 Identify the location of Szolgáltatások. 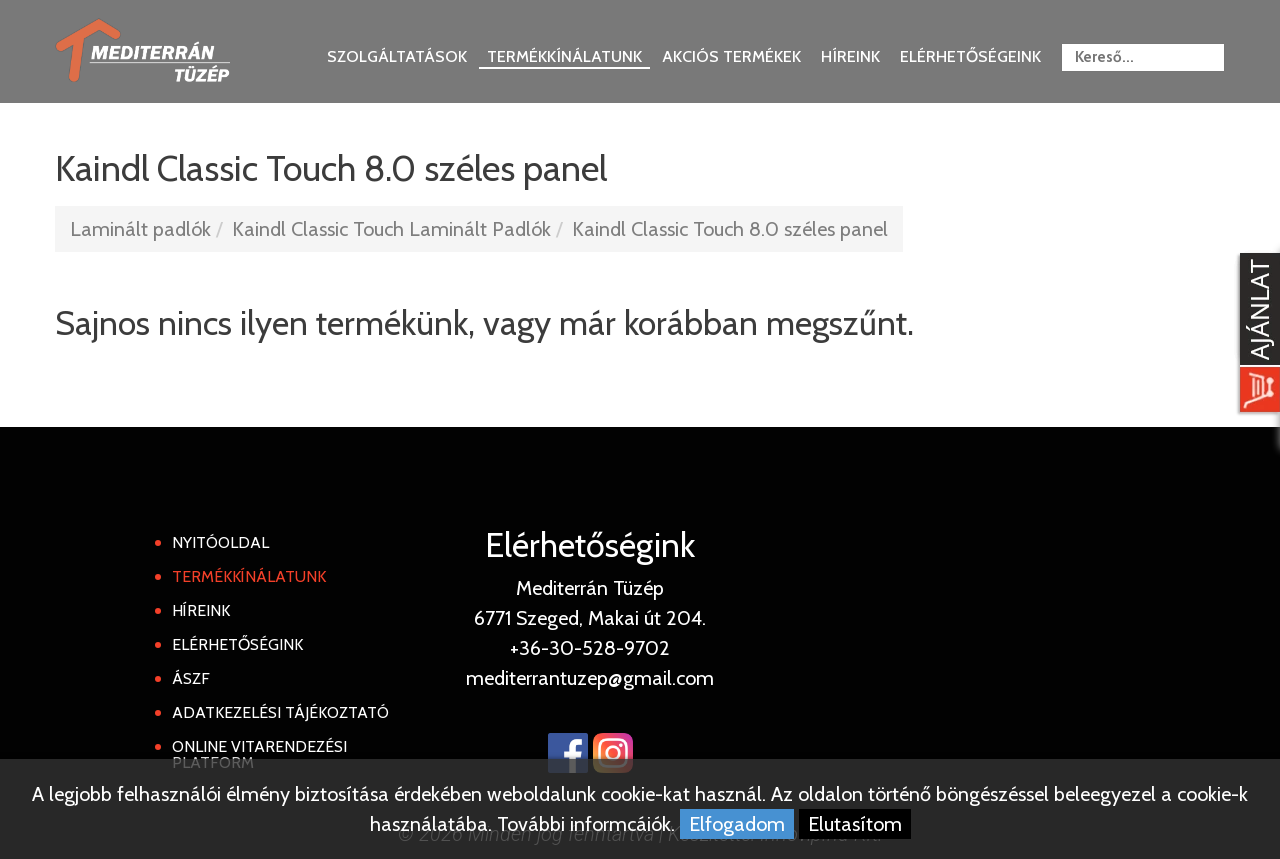
(397, 56).